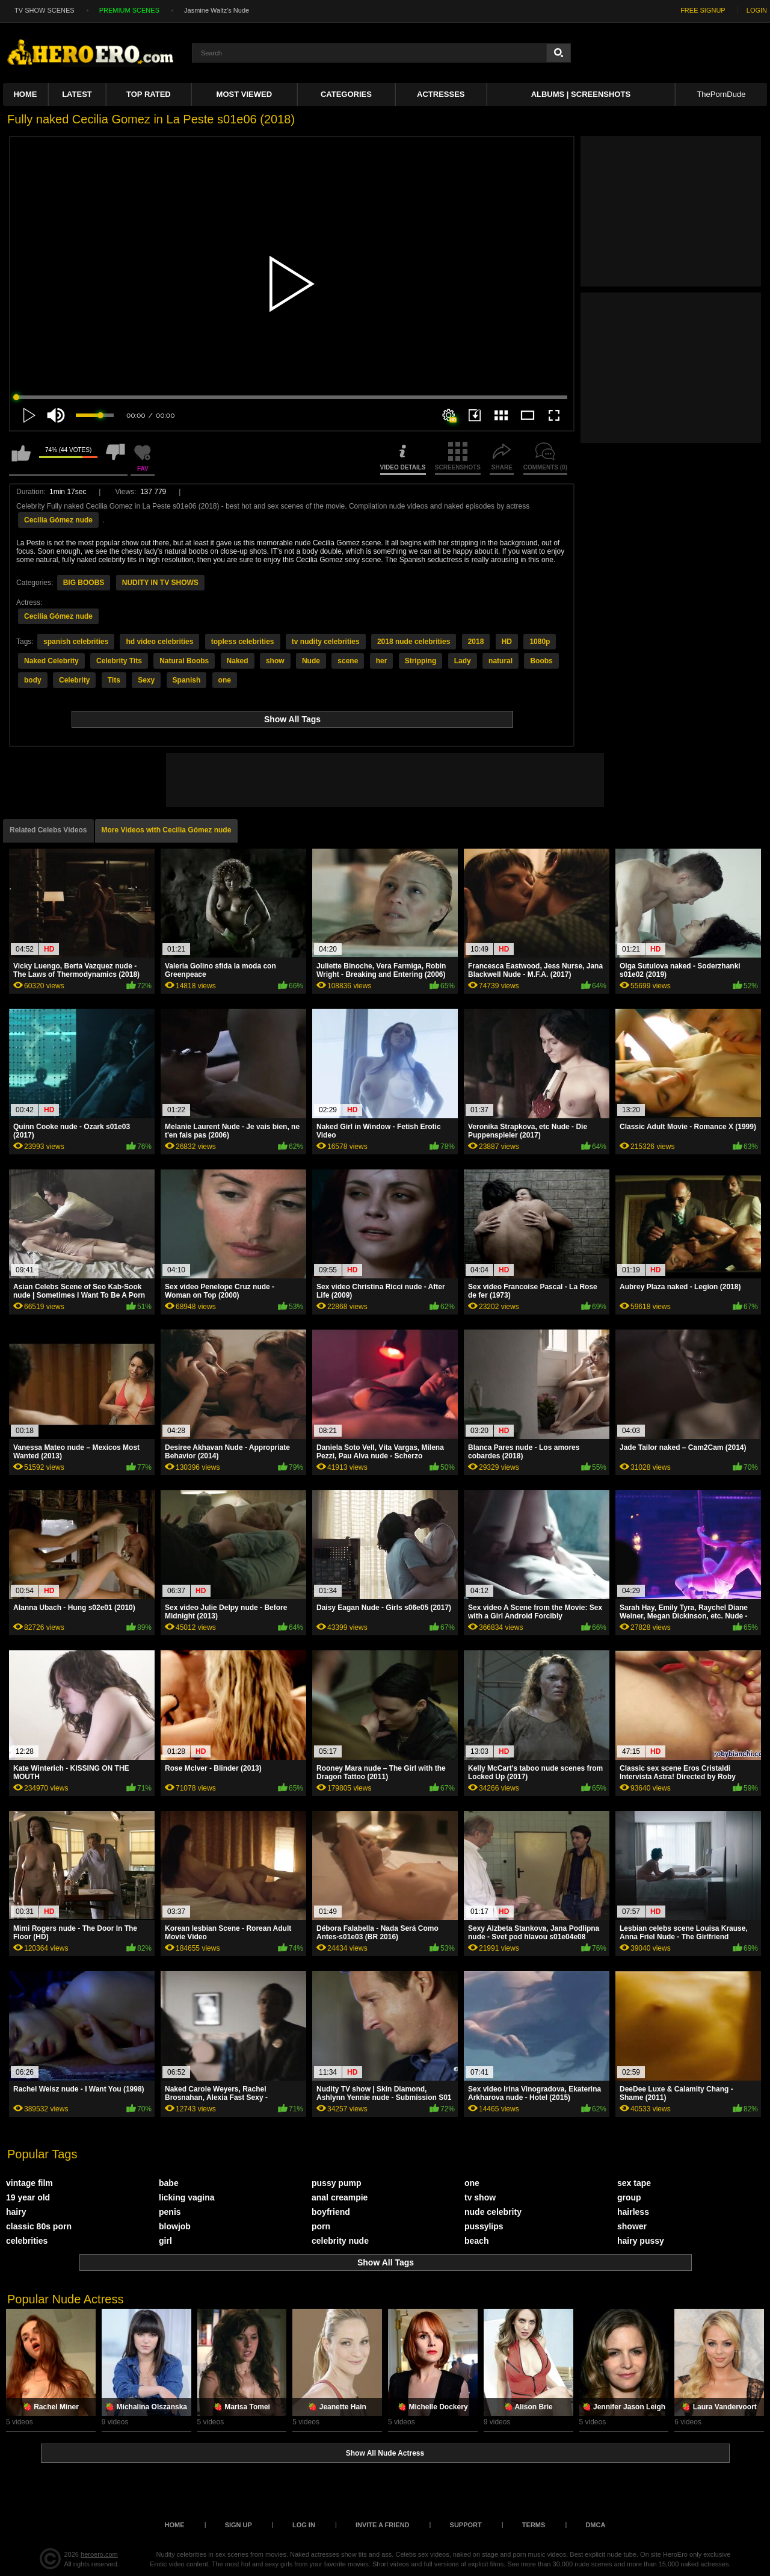  I want to click on spanish celebrities, so click(75, 641).